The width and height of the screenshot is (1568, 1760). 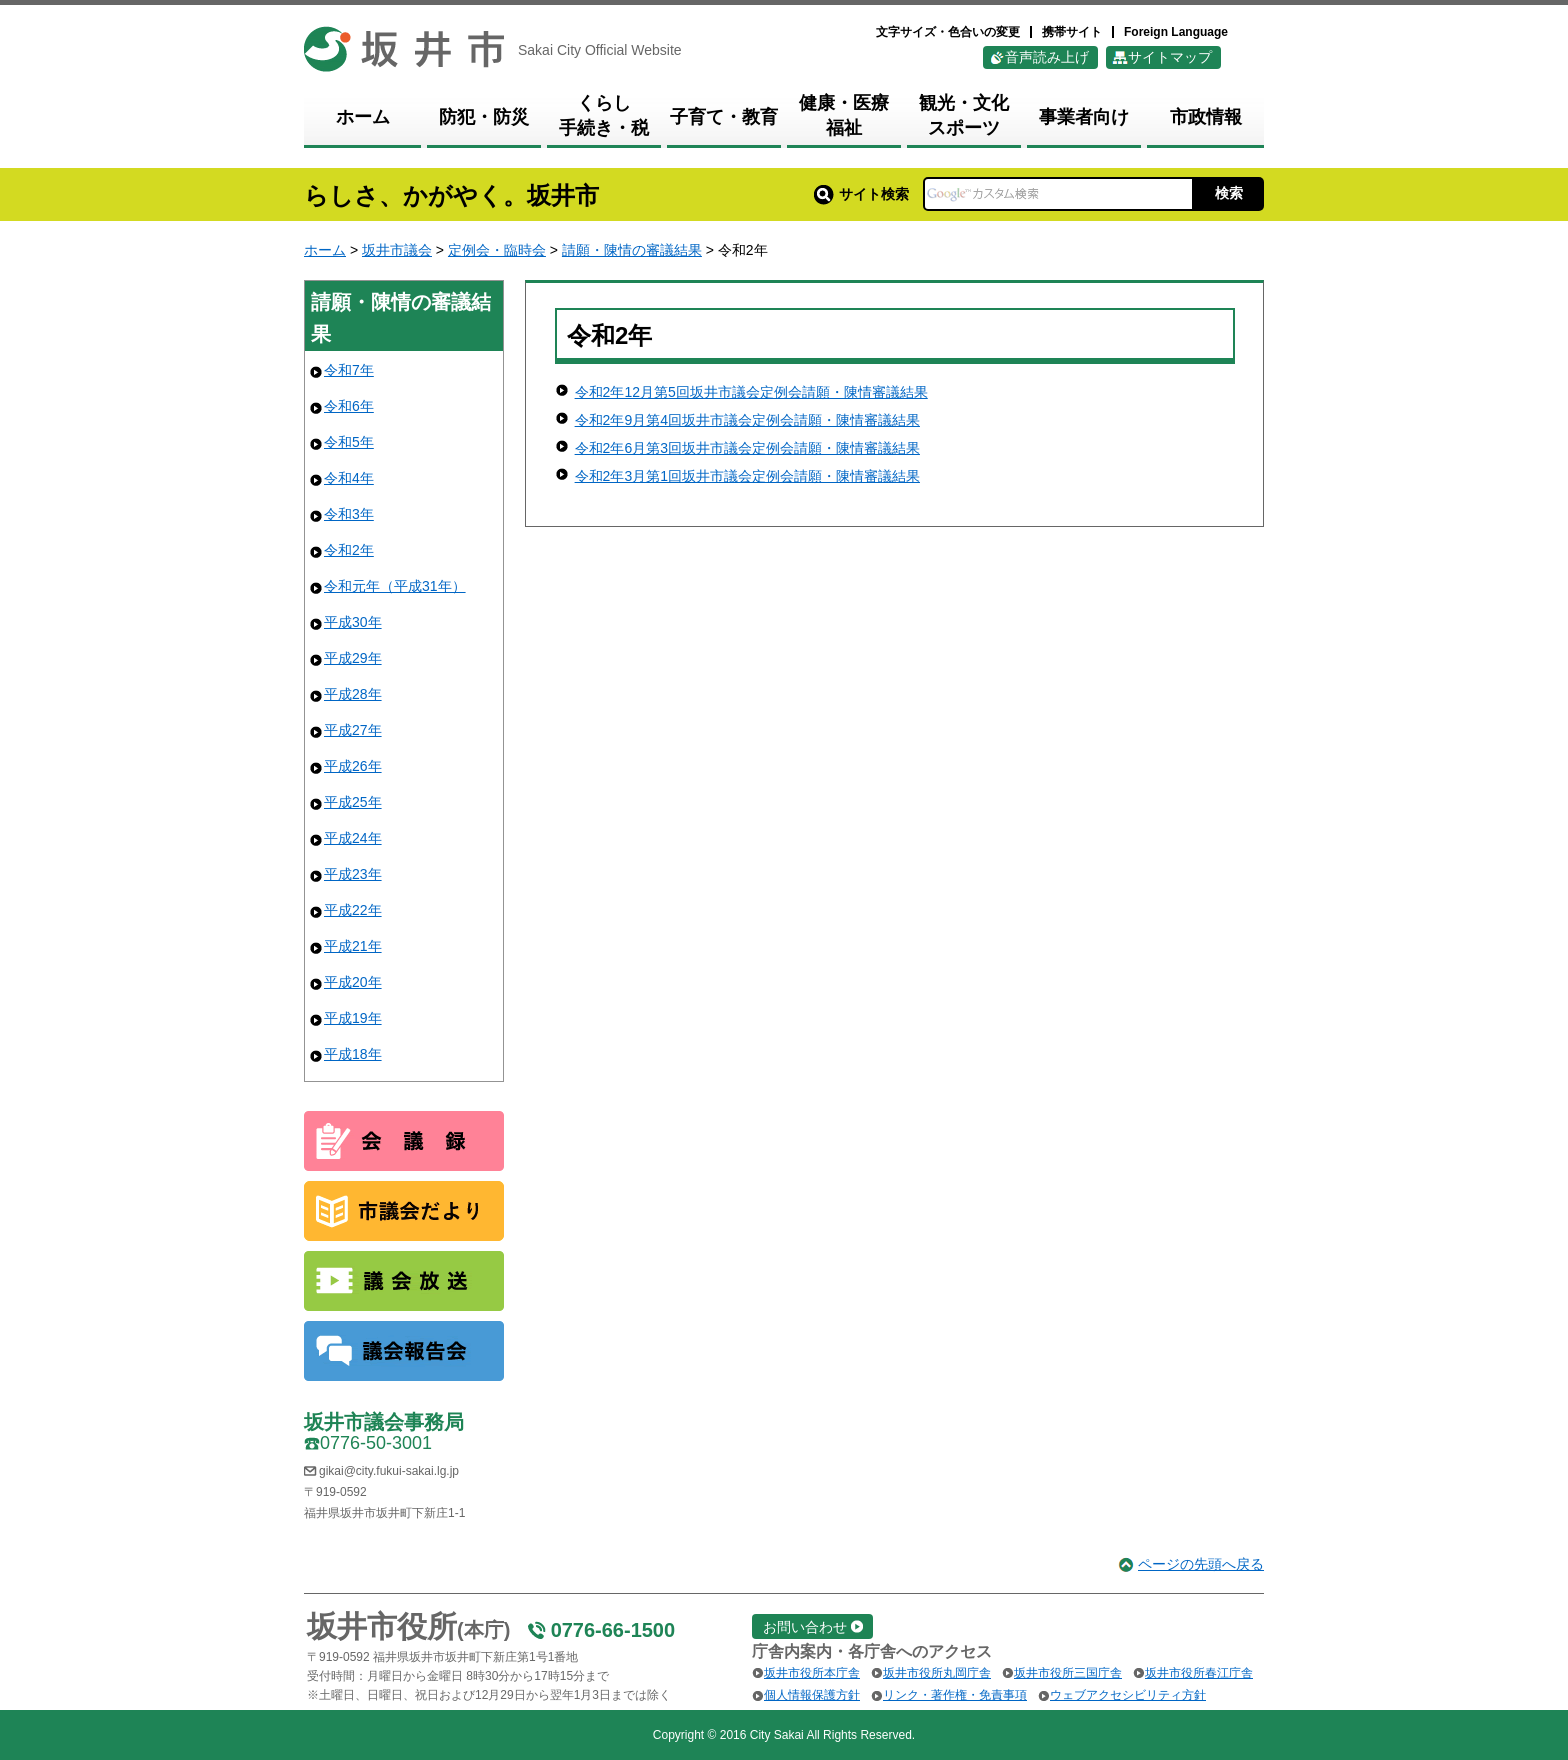 What do you see at coordinates (948, 32) in the screenshot?
I see `文字サイズ・色合いの変更` at bounding box center [948, 32].